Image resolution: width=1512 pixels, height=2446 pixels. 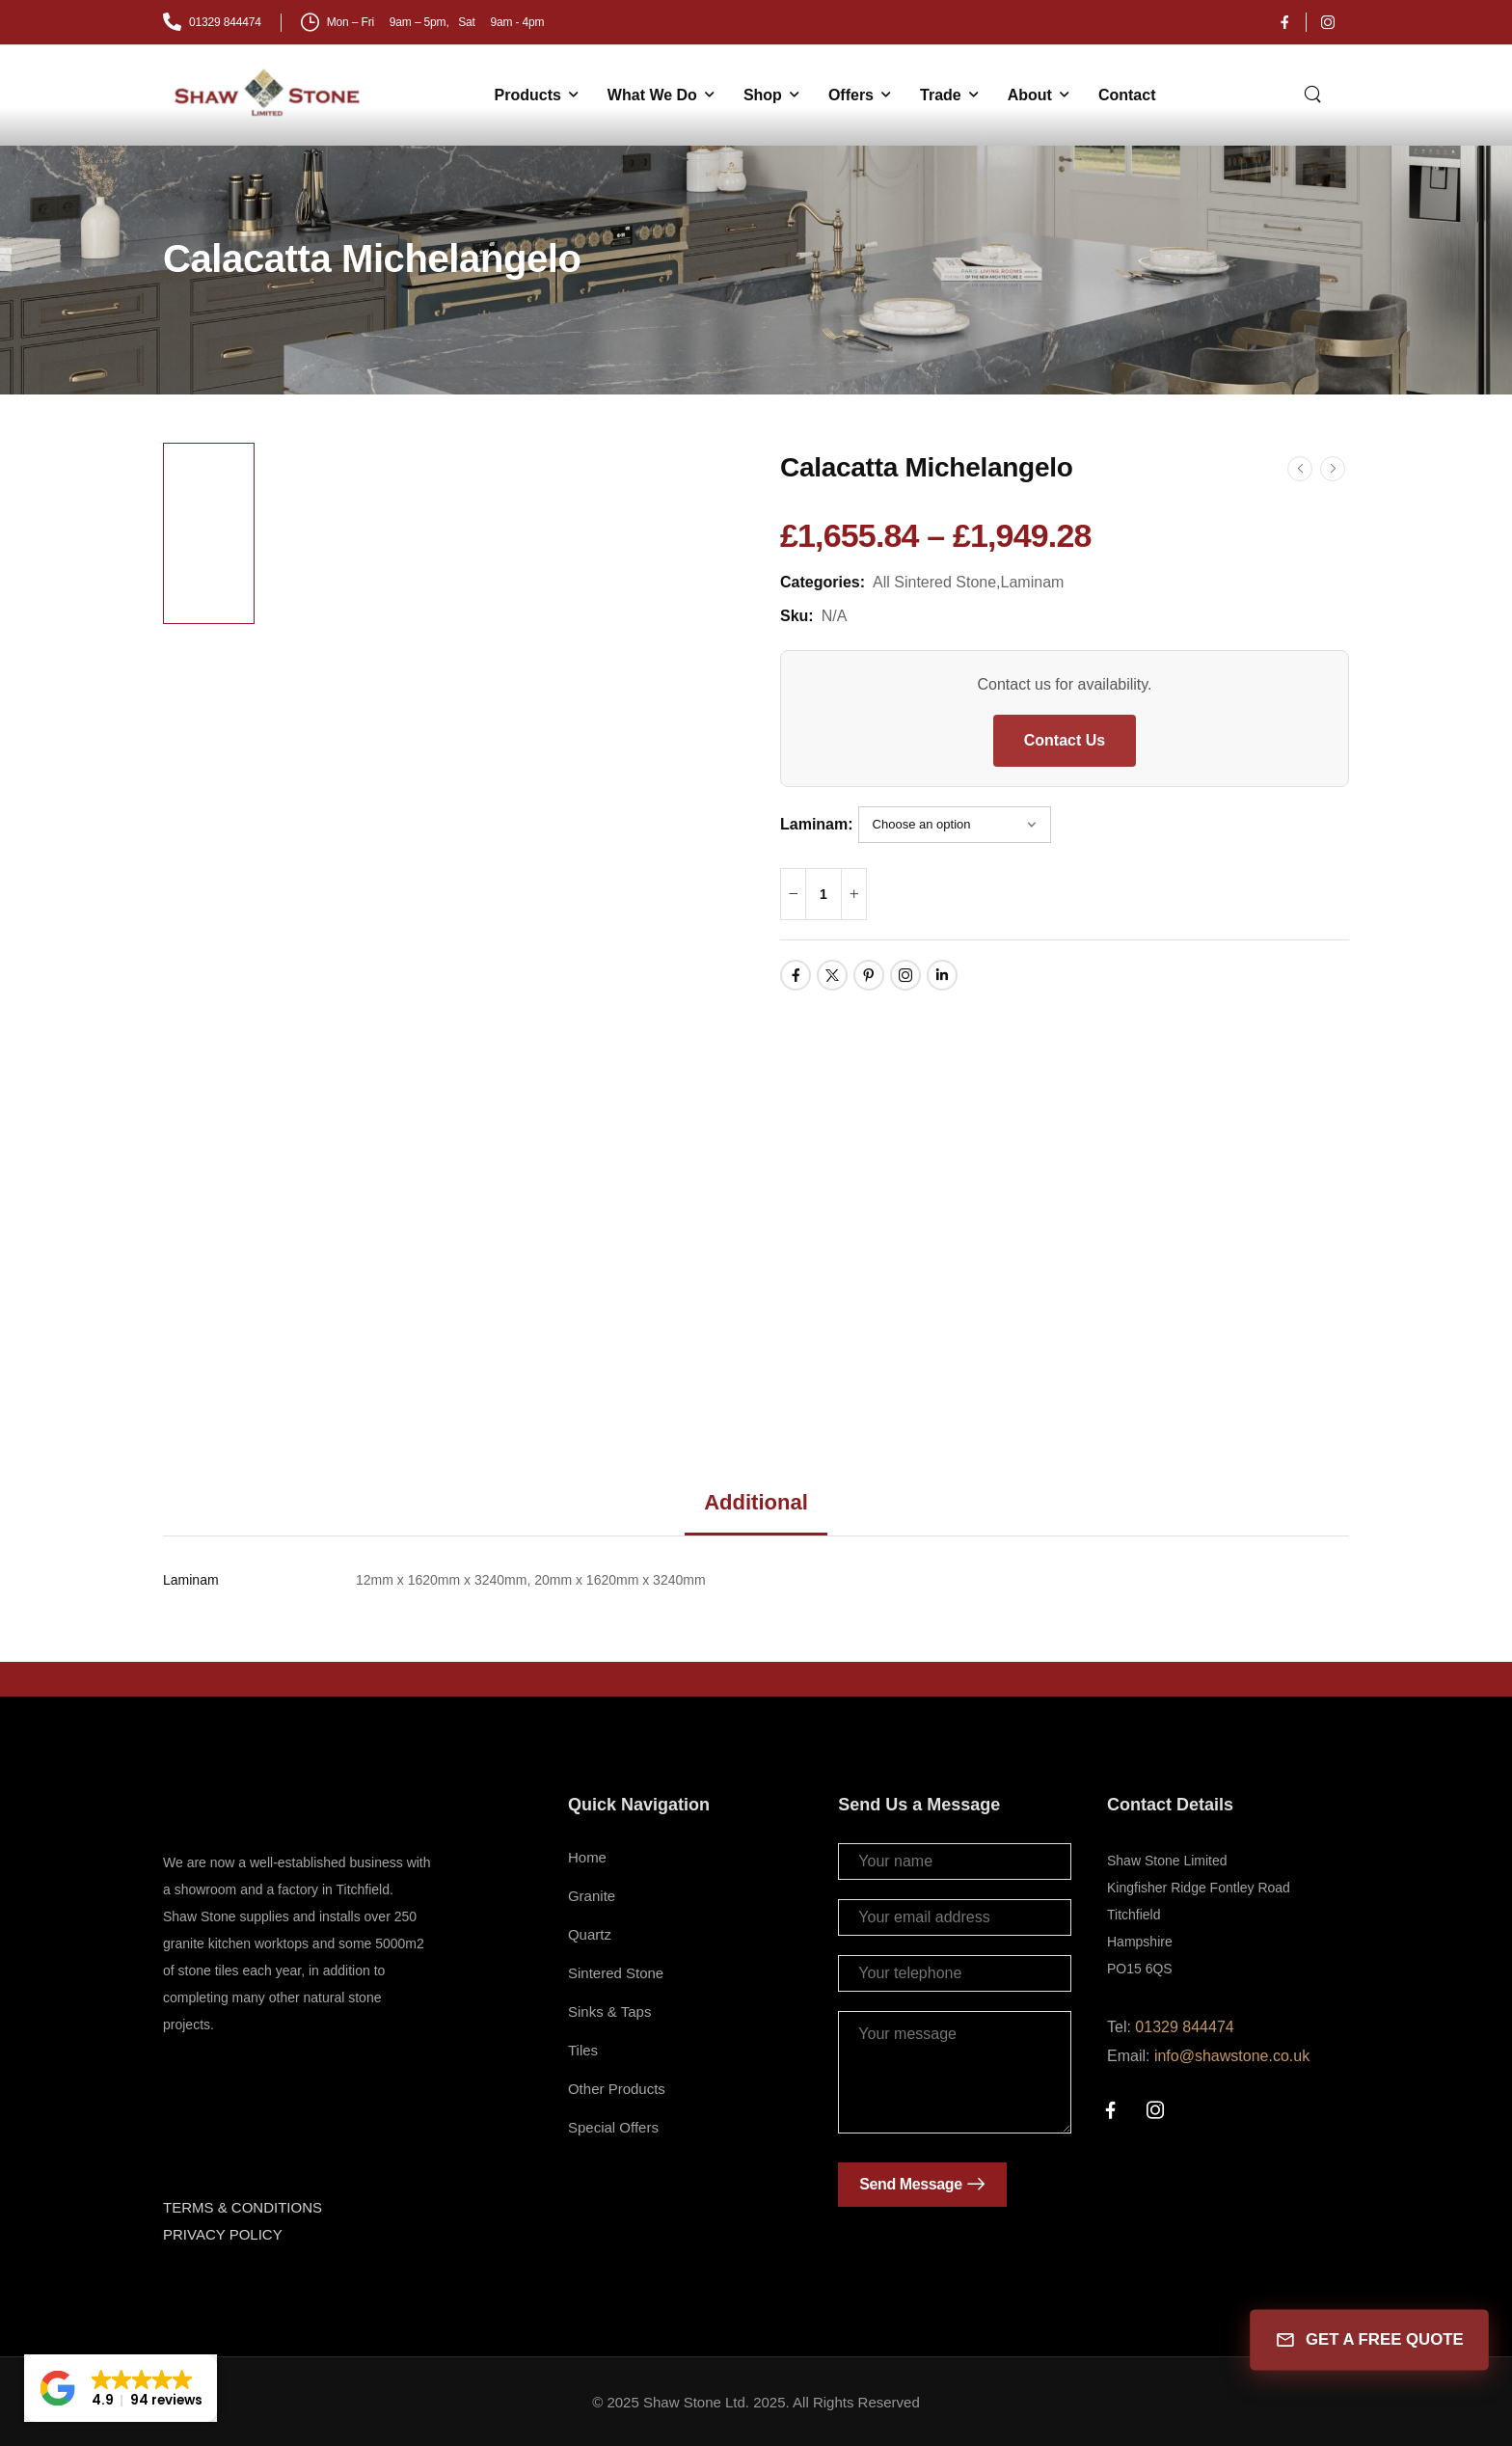 What do you see at coordinates (652, 95) in the screenshot?
I see `What We Do` at bounding box center [652, 95].